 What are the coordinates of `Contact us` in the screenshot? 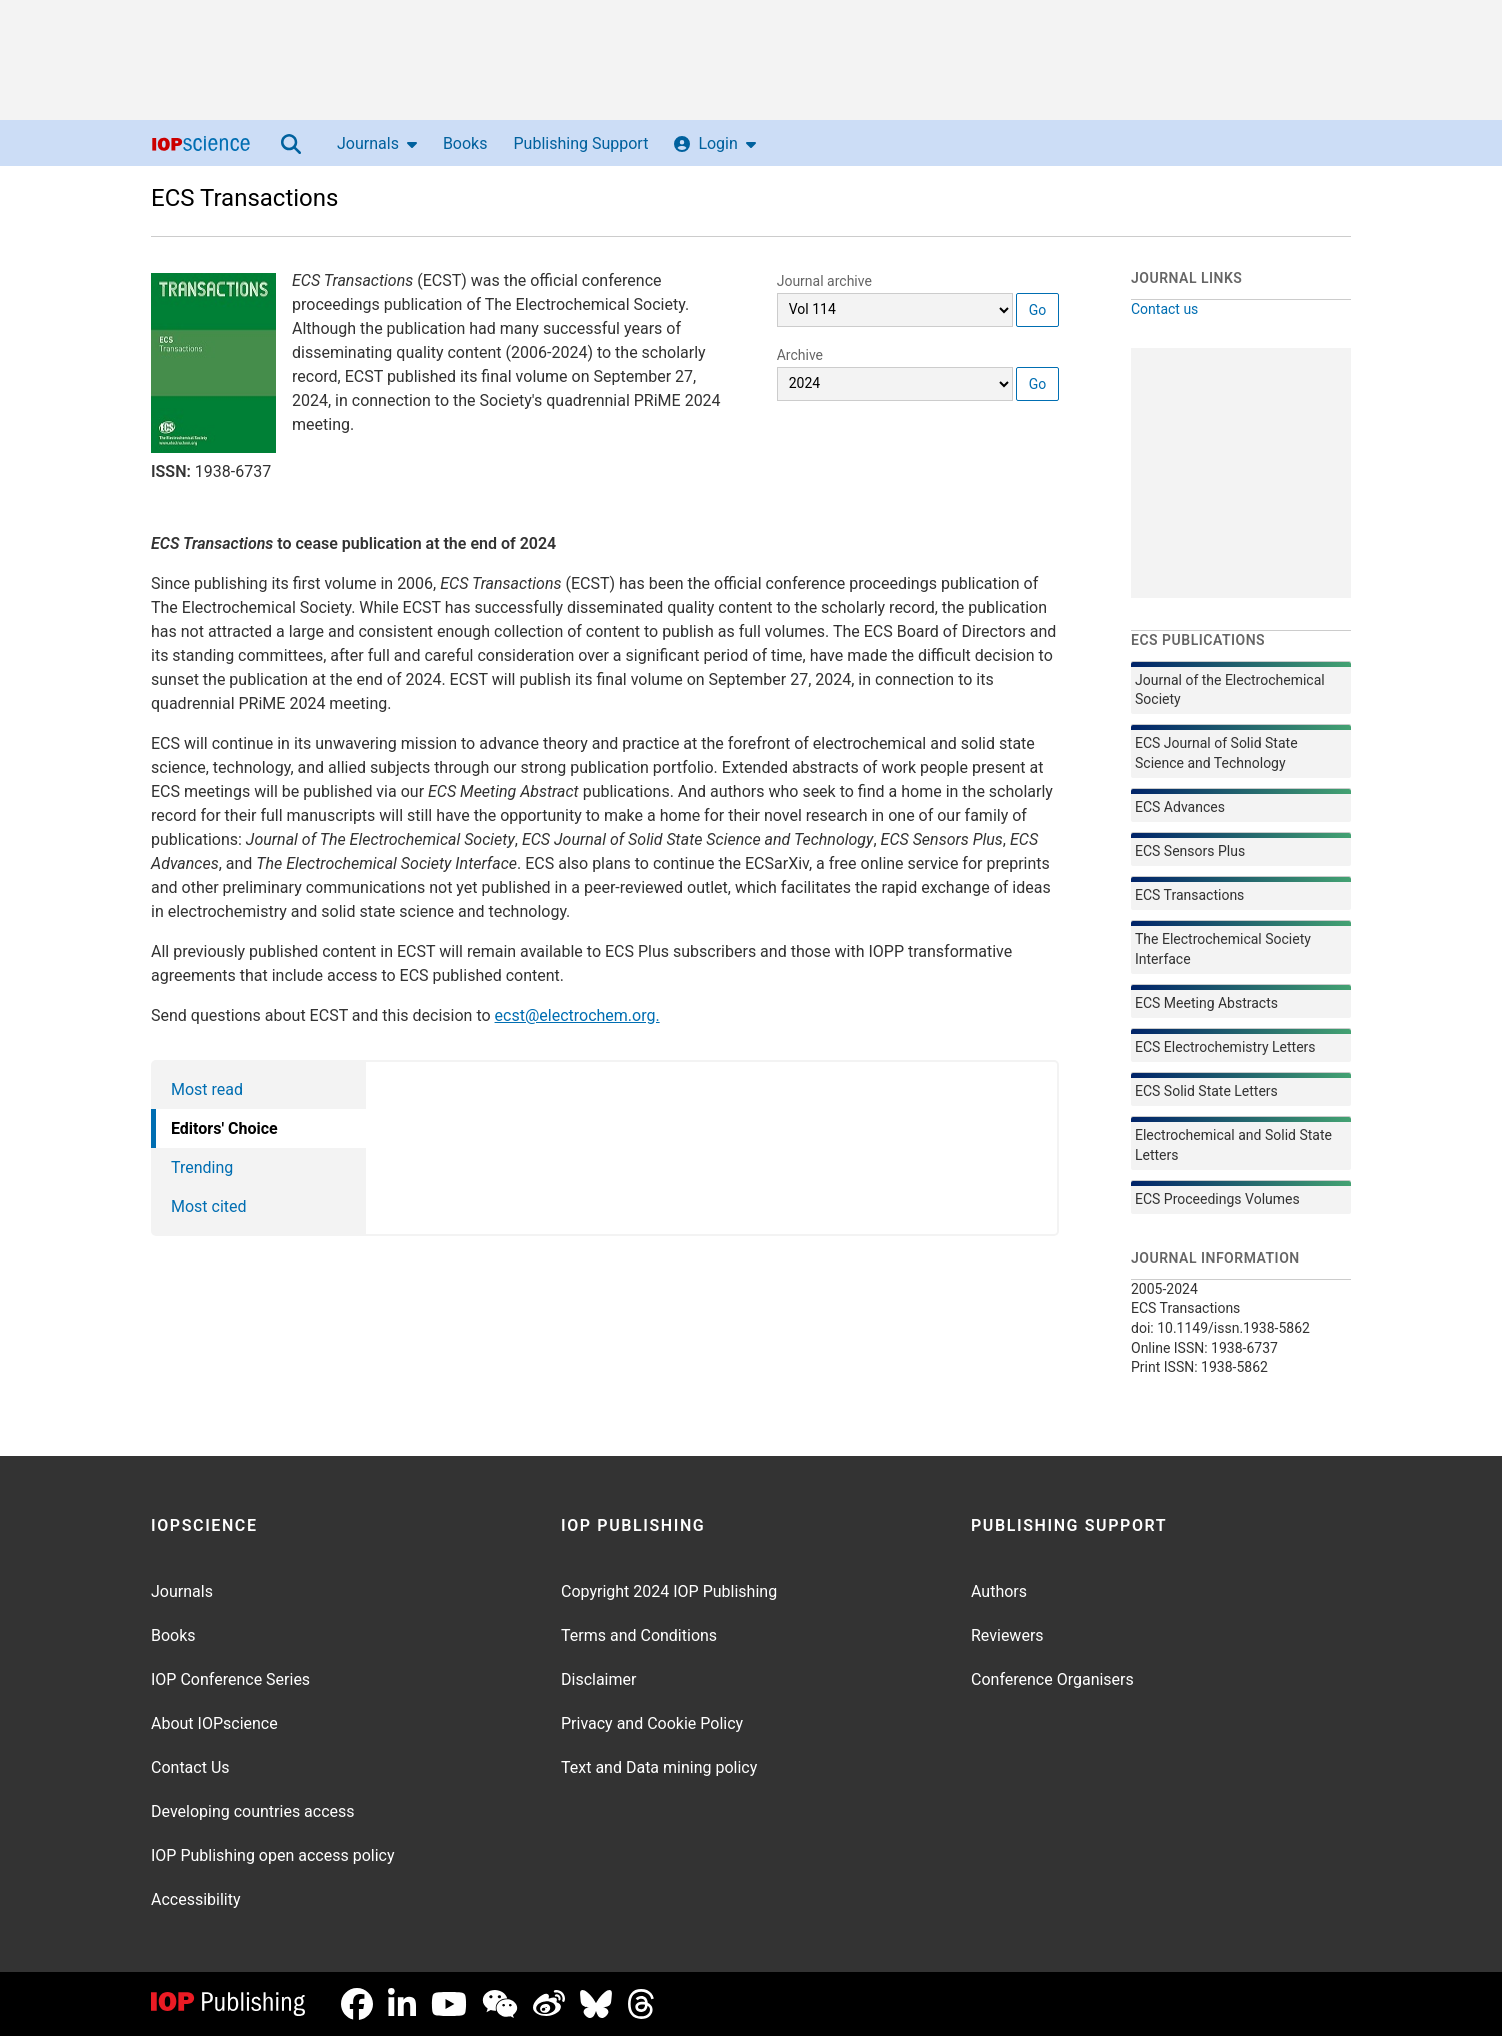 It's located at (1164, 309).